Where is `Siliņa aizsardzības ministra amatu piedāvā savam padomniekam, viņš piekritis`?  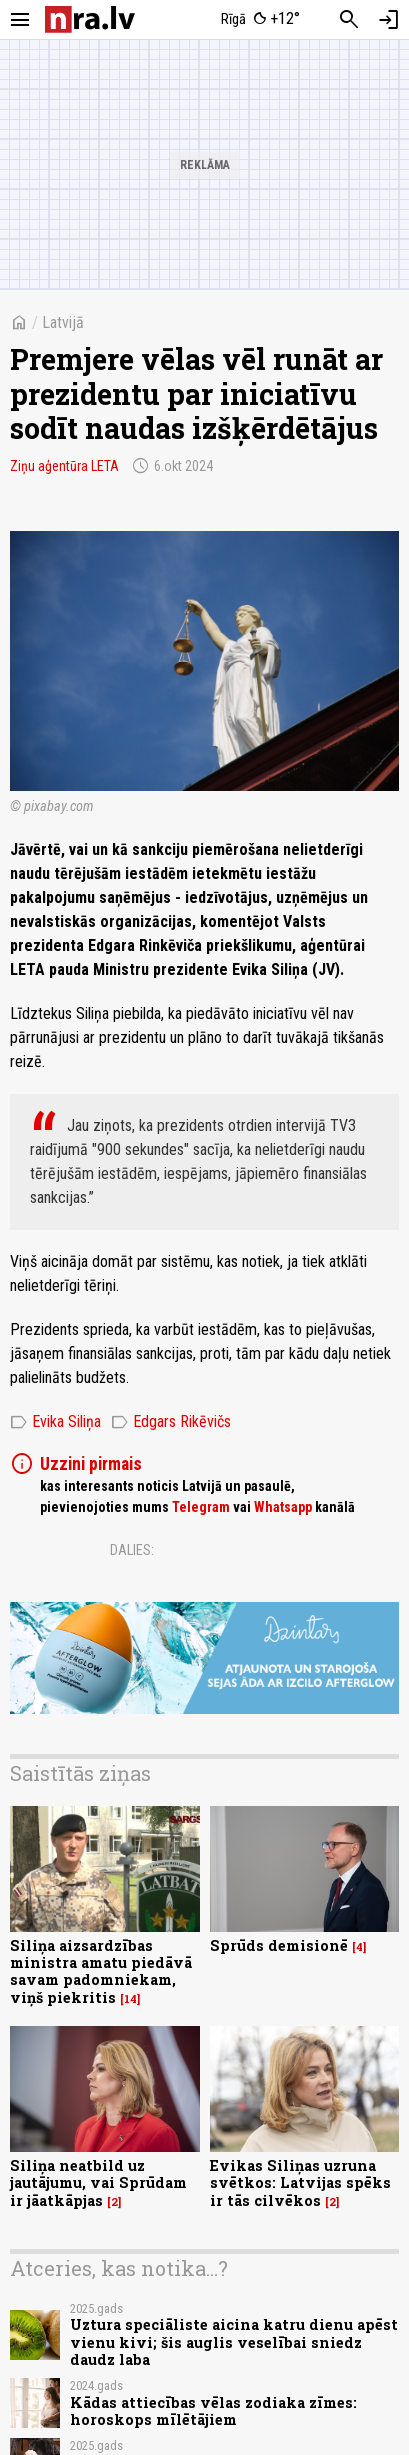
Siliņa aizsardzības ministra amatu piedāvā savam padomniekam, viņš piekritis is located at coordinates (101, 1971).